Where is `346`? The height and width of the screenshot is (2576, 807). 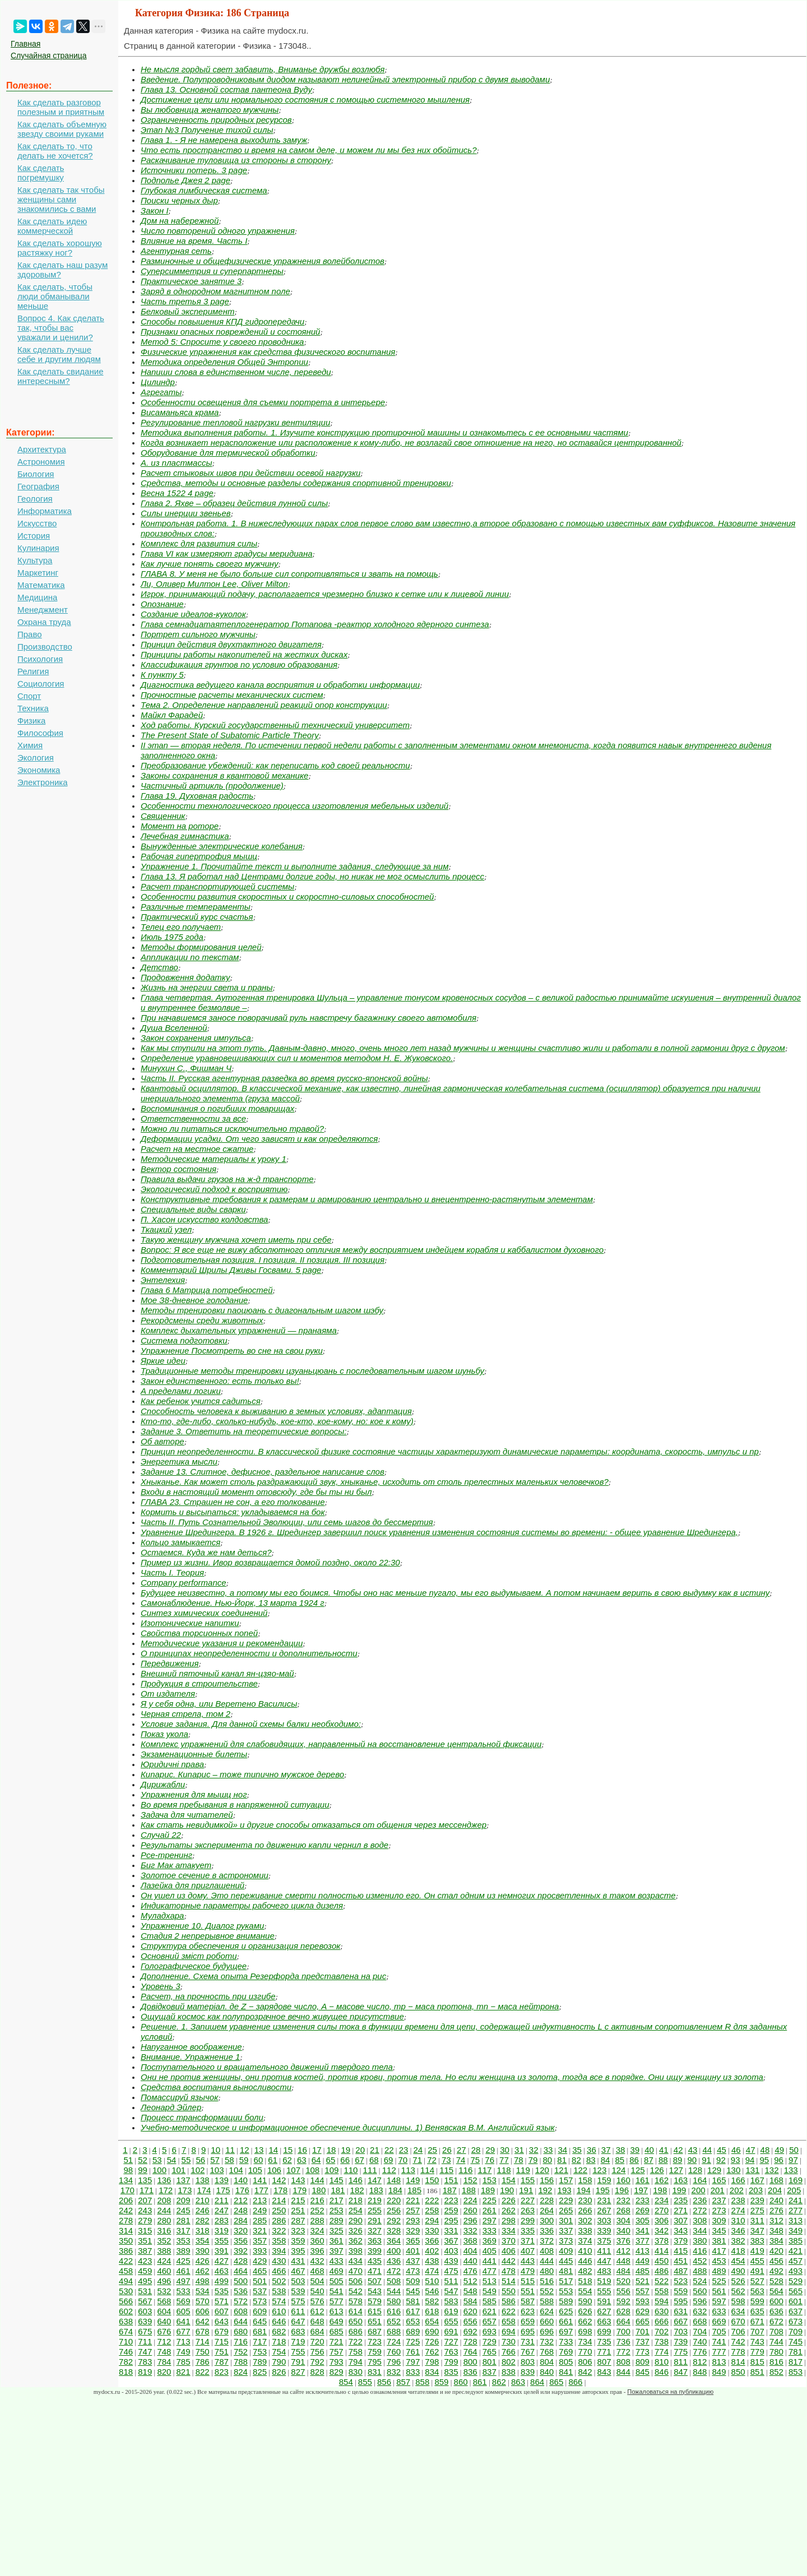 346 is located at coordinates (738, 2230).